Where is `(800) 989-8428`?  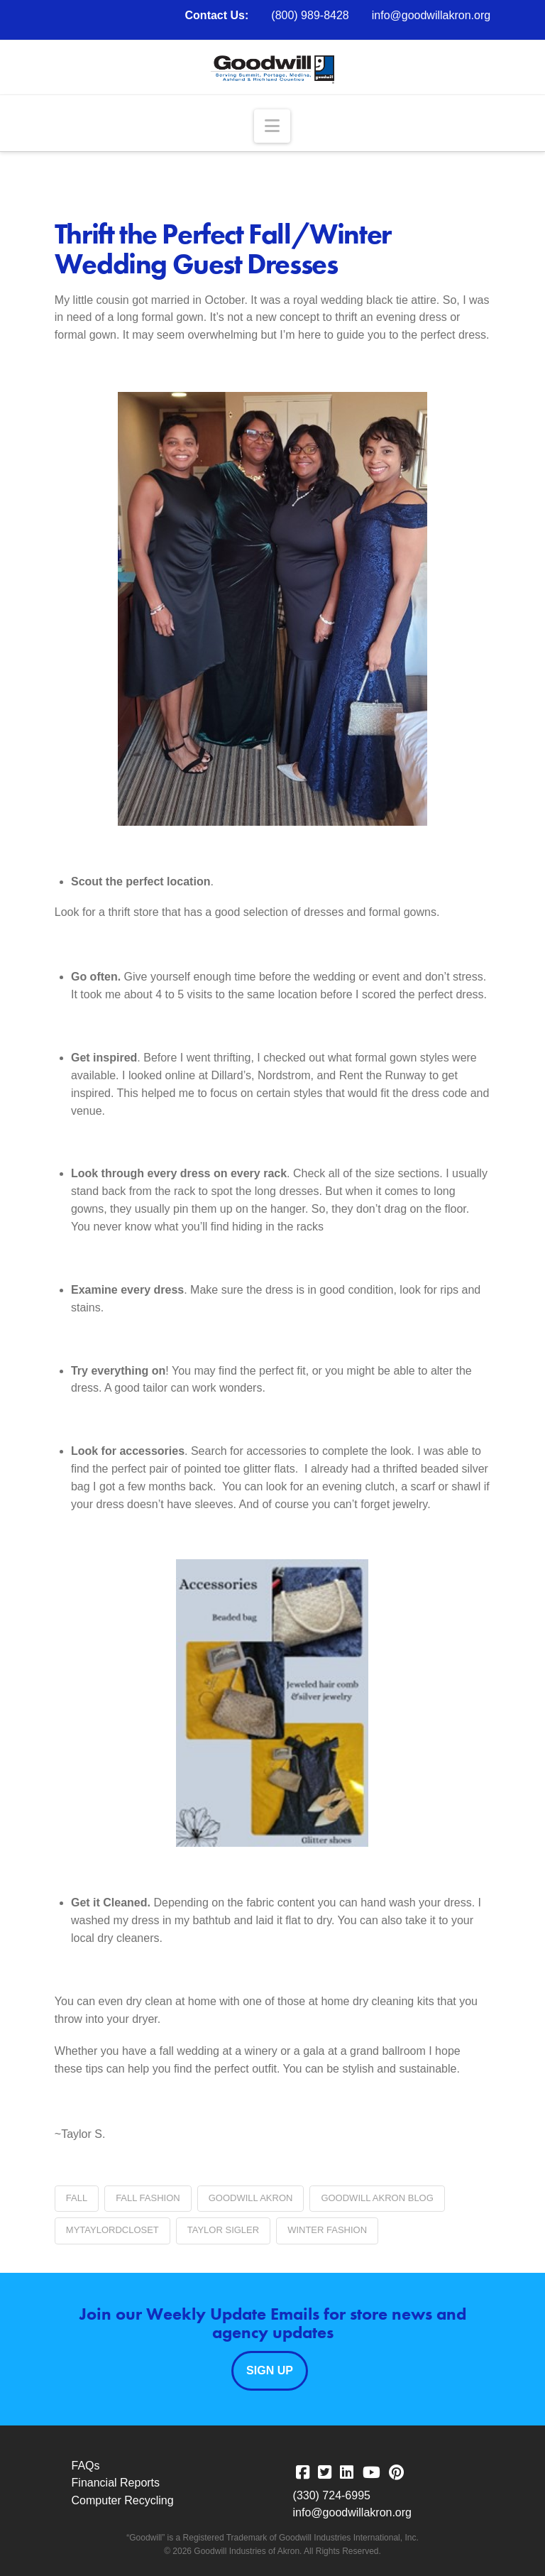
(800) 989-8428 is located at coordinates (309, 15).